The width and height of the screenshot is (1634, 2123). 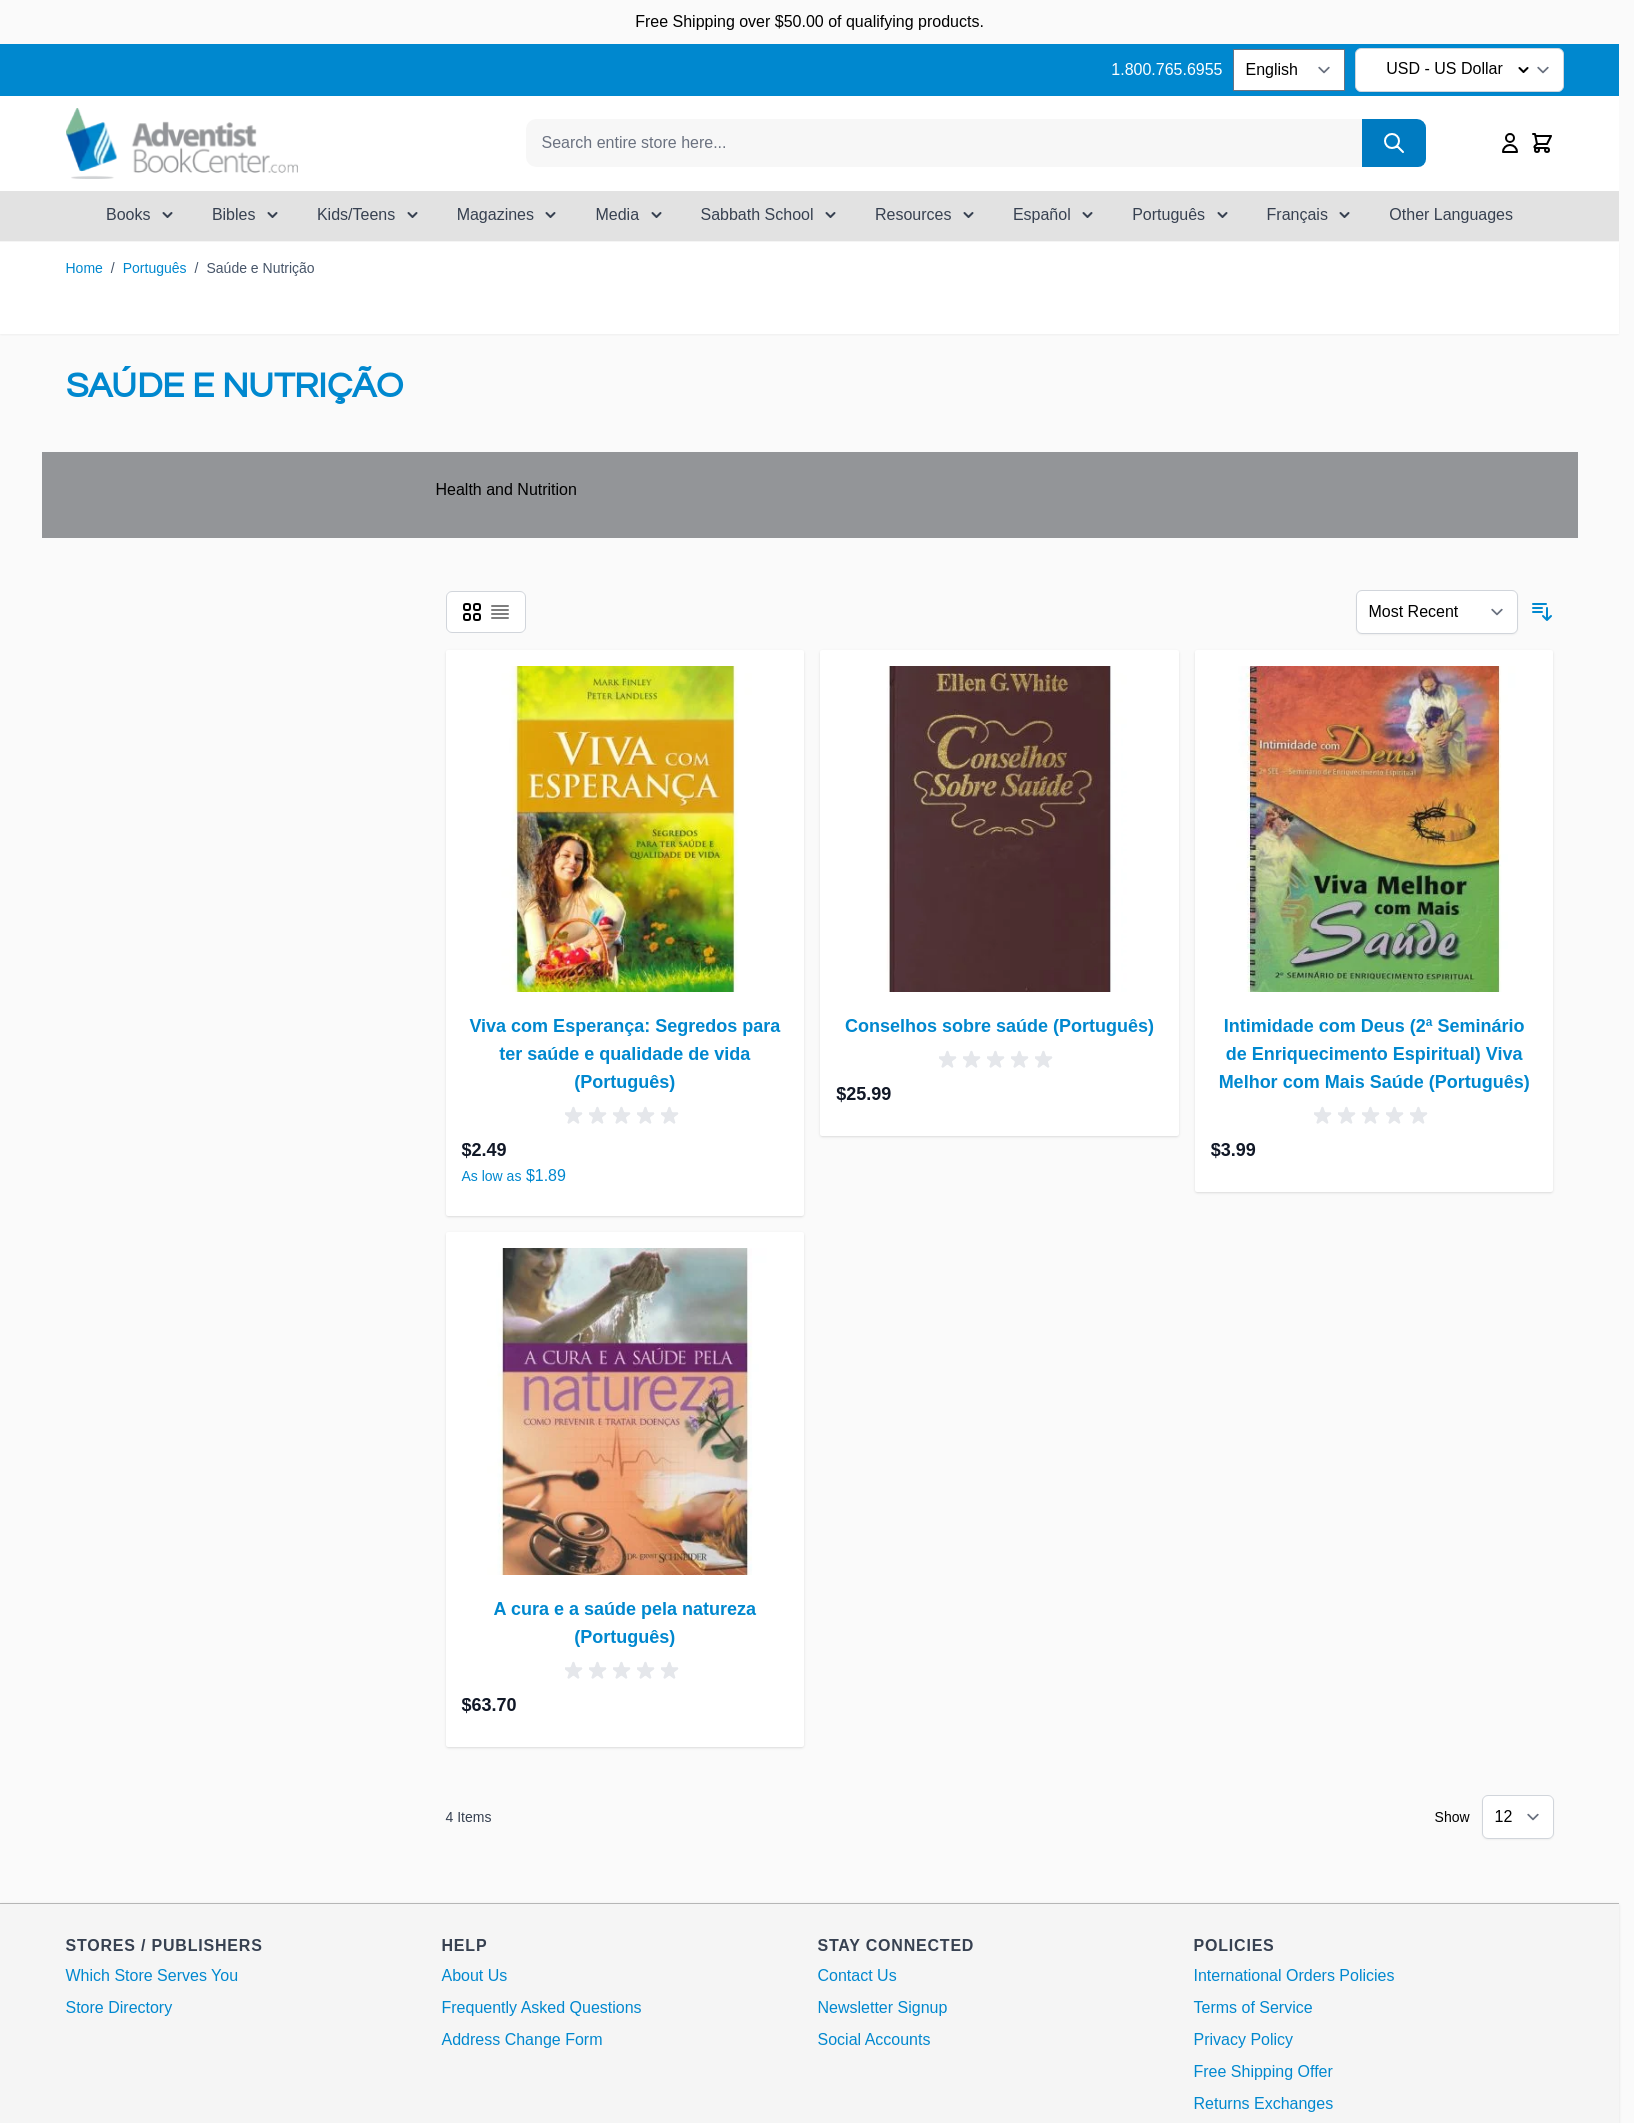 I want to click on [Intimidade com Deus (2ª Seminário de Enriquecimento Espiritual) Viva Melhor com Mais Saúde (Português)], so click(x=1374, y=829).